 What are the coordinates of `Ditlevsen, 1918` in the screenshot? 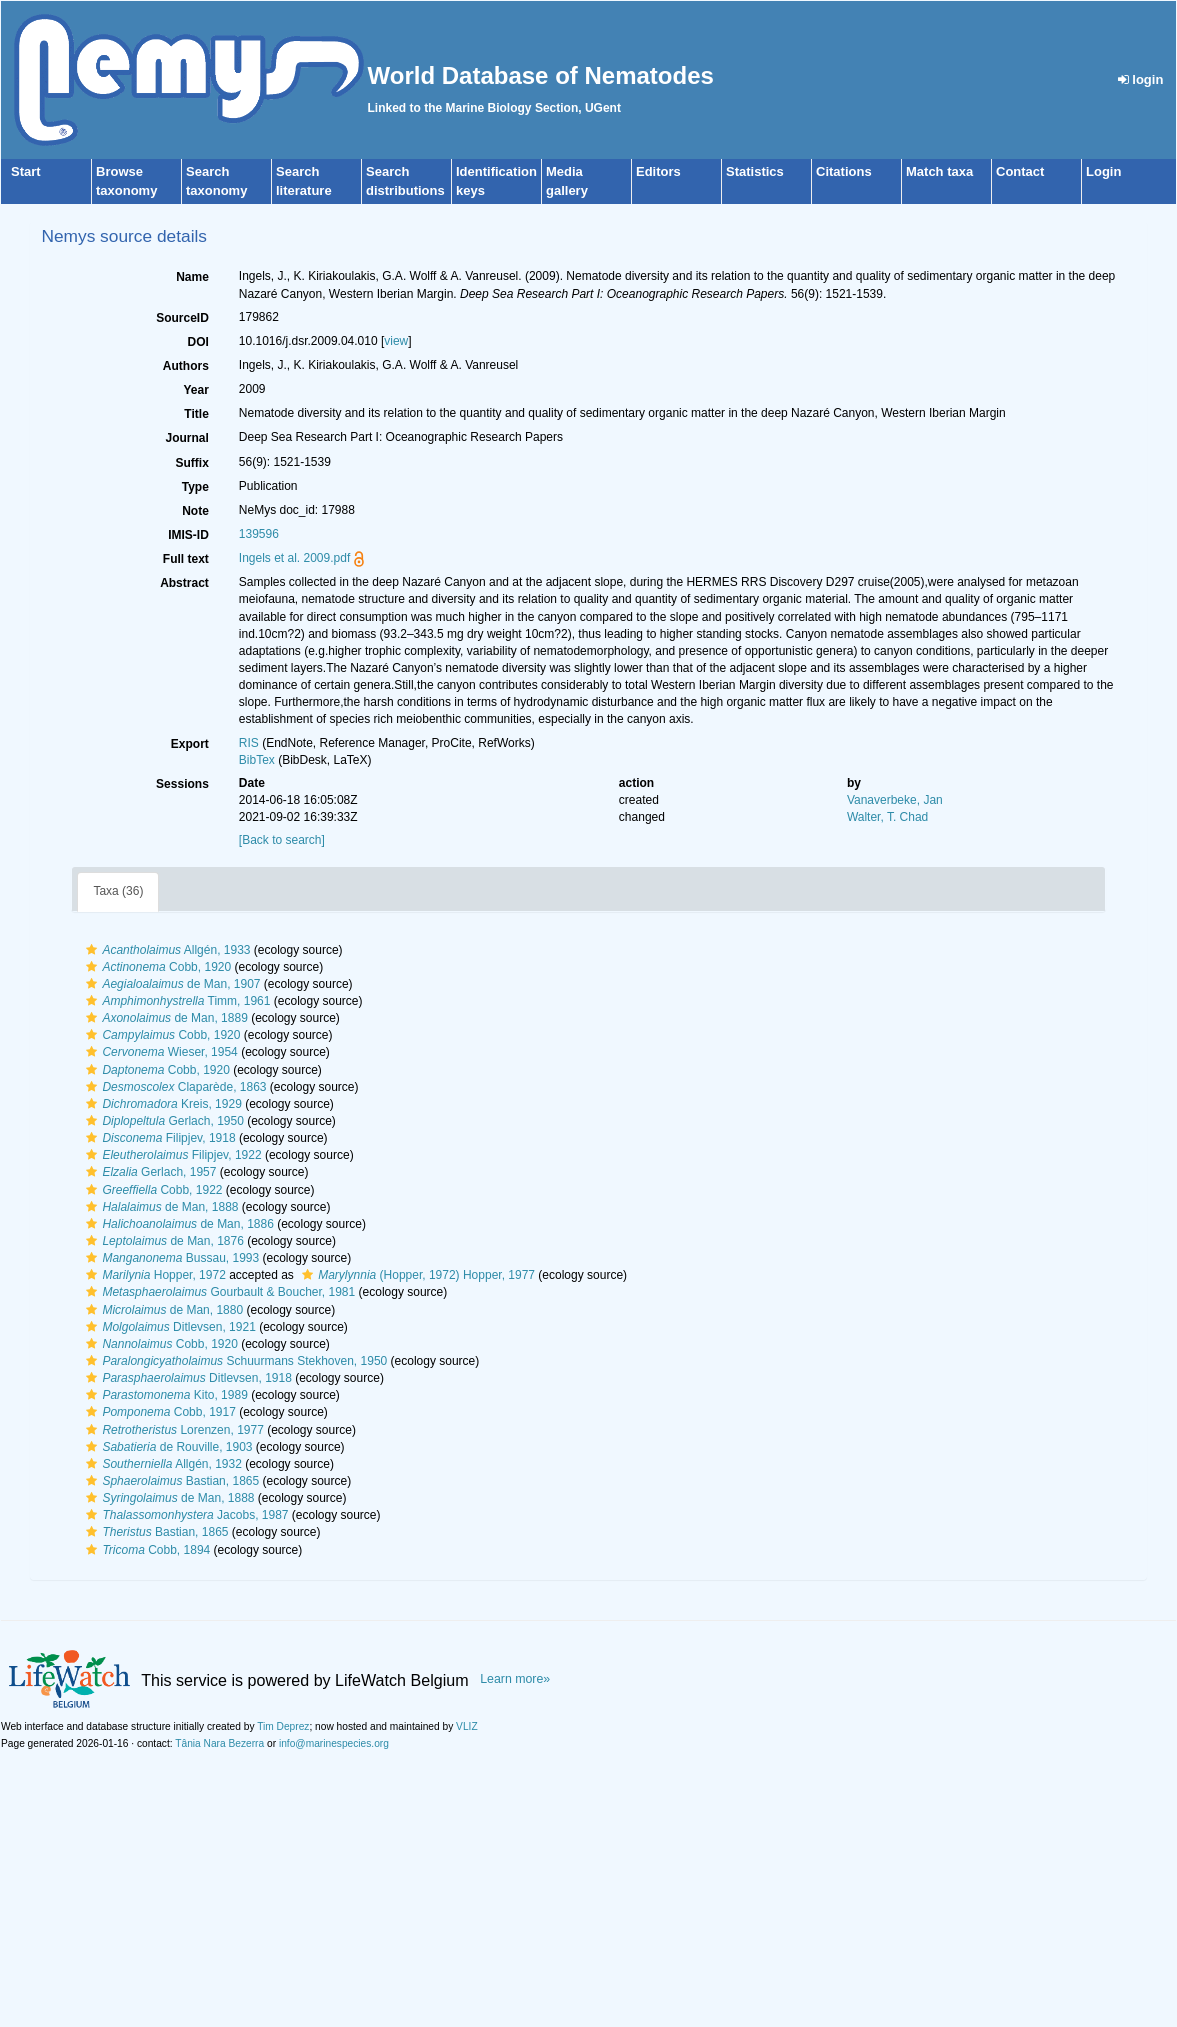 It's located at (186, 1378).